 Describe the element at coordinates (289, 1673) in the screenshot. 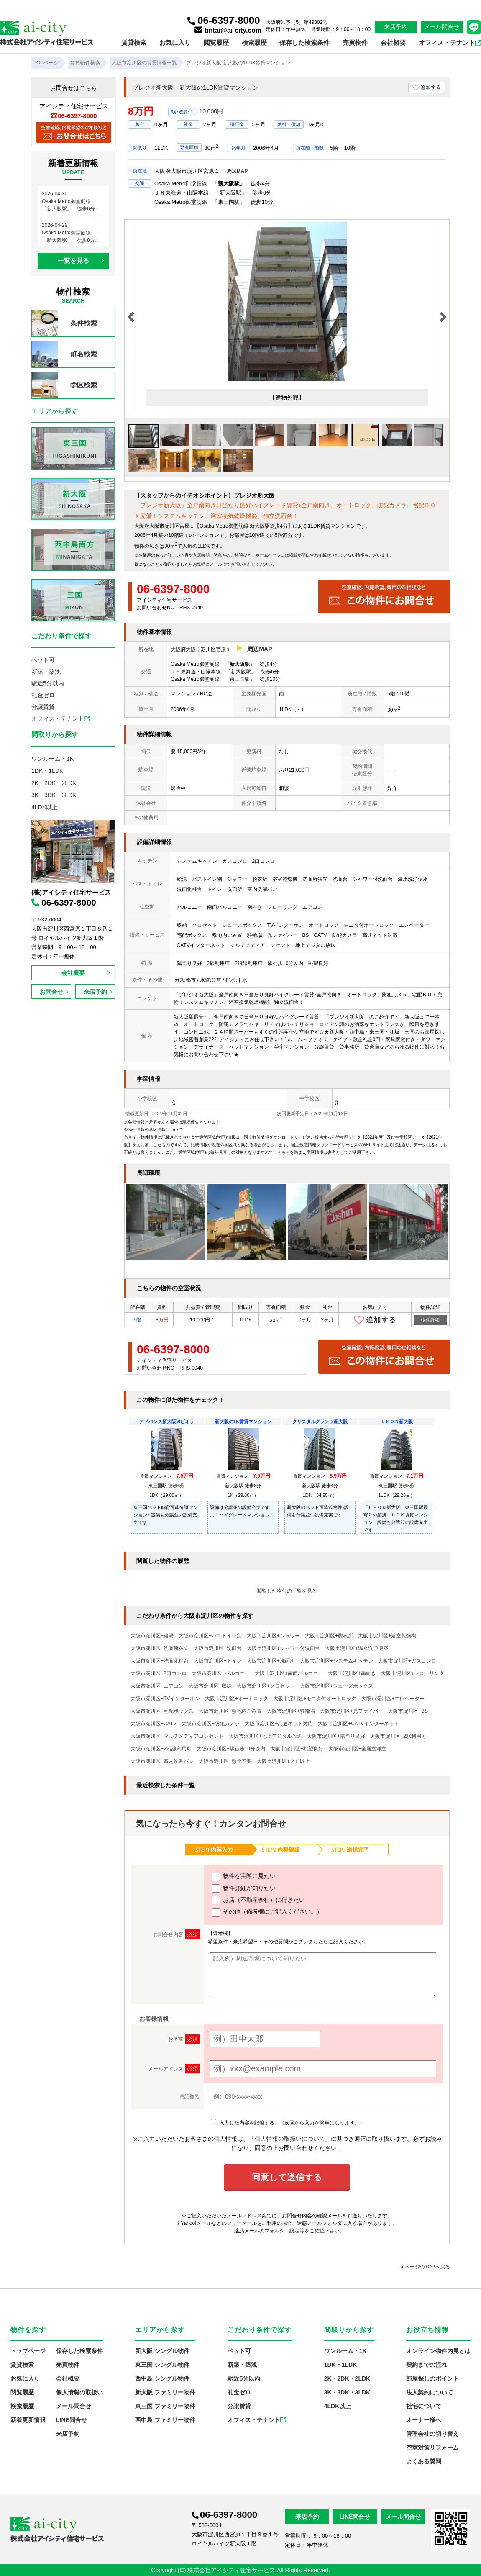

I see `大阪市淀川区+南面バルコニー` at that location.